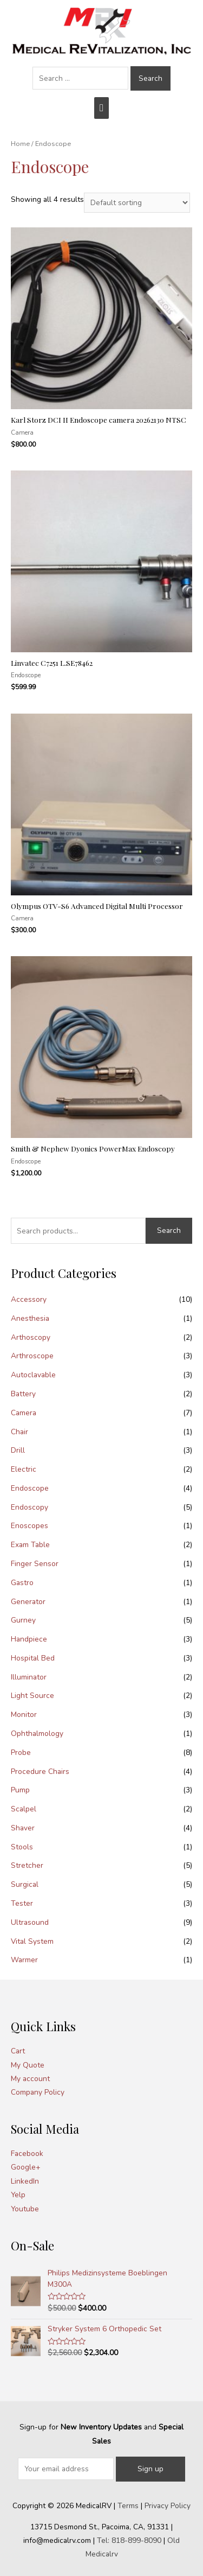  I want to click on Illuminator, so click(29, 1677).